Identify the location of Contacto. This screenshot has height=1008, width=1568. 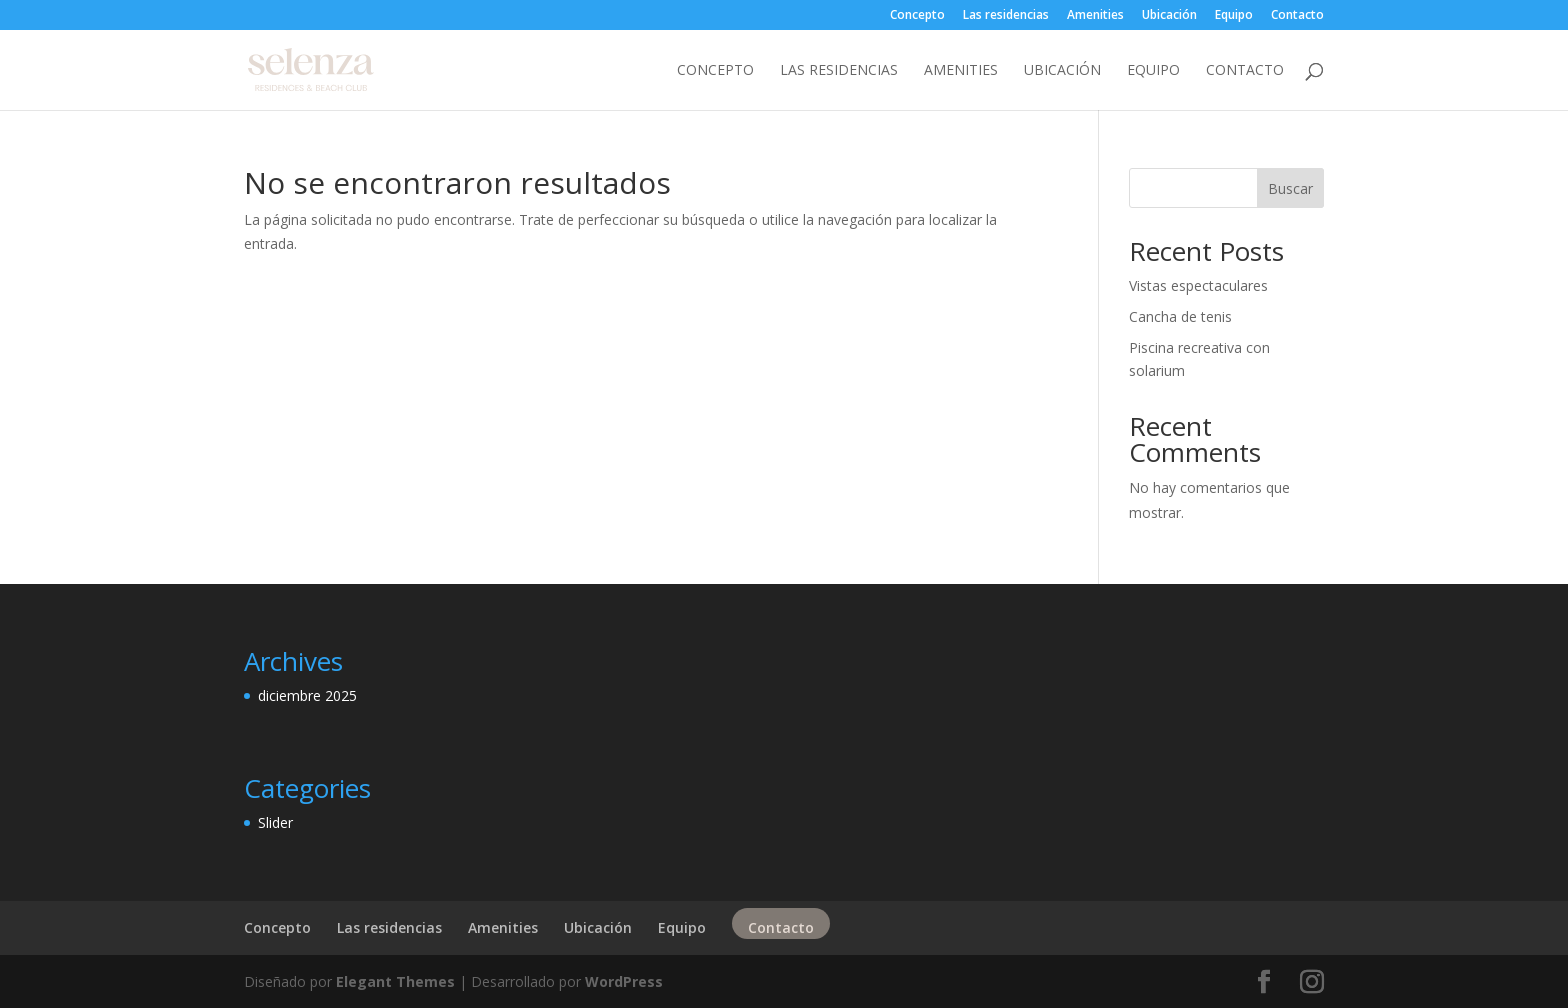
(1297, 16).